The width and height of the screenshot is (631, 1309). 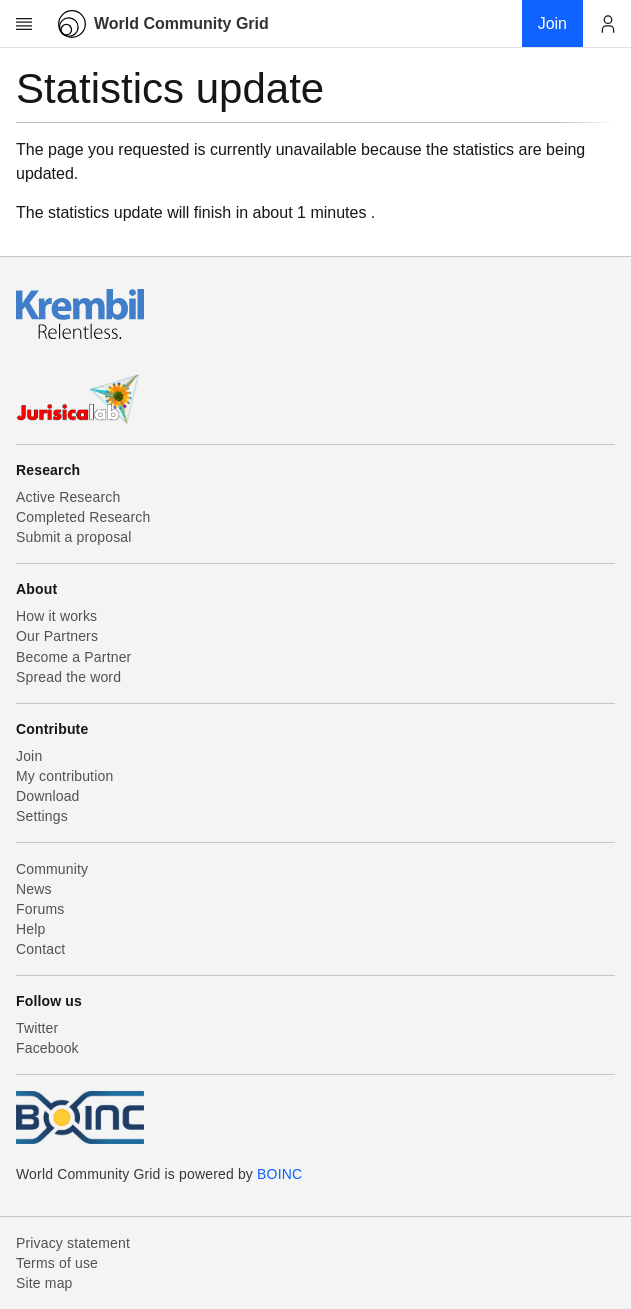 What do you see at coordinates (73, 657) in the screenshot?
I see `Become a Partner` at bounding box center [73, 657].